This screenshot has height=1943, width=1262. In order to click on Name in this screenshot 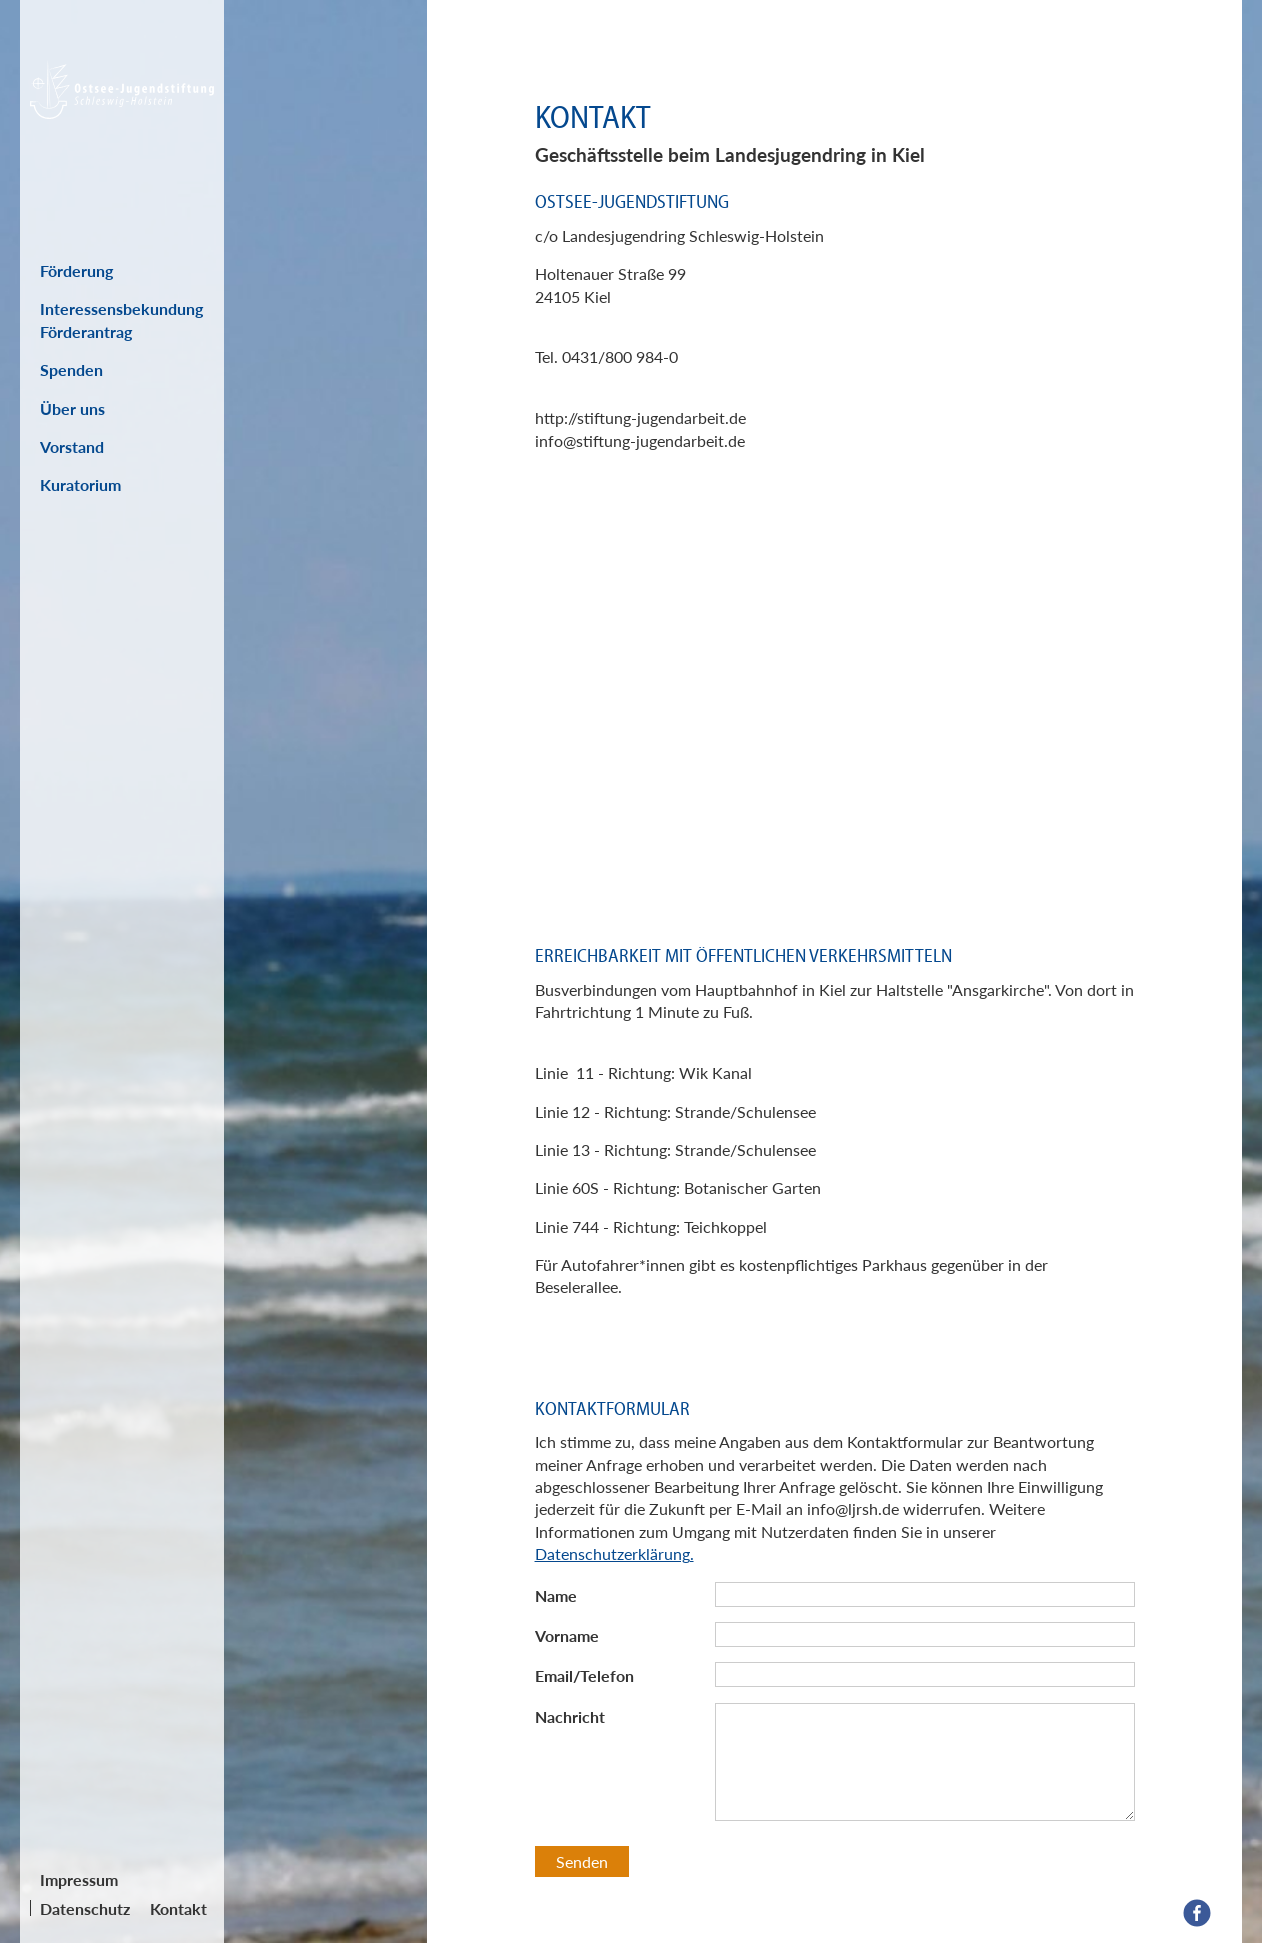, I will do `click(556, 1595)`.